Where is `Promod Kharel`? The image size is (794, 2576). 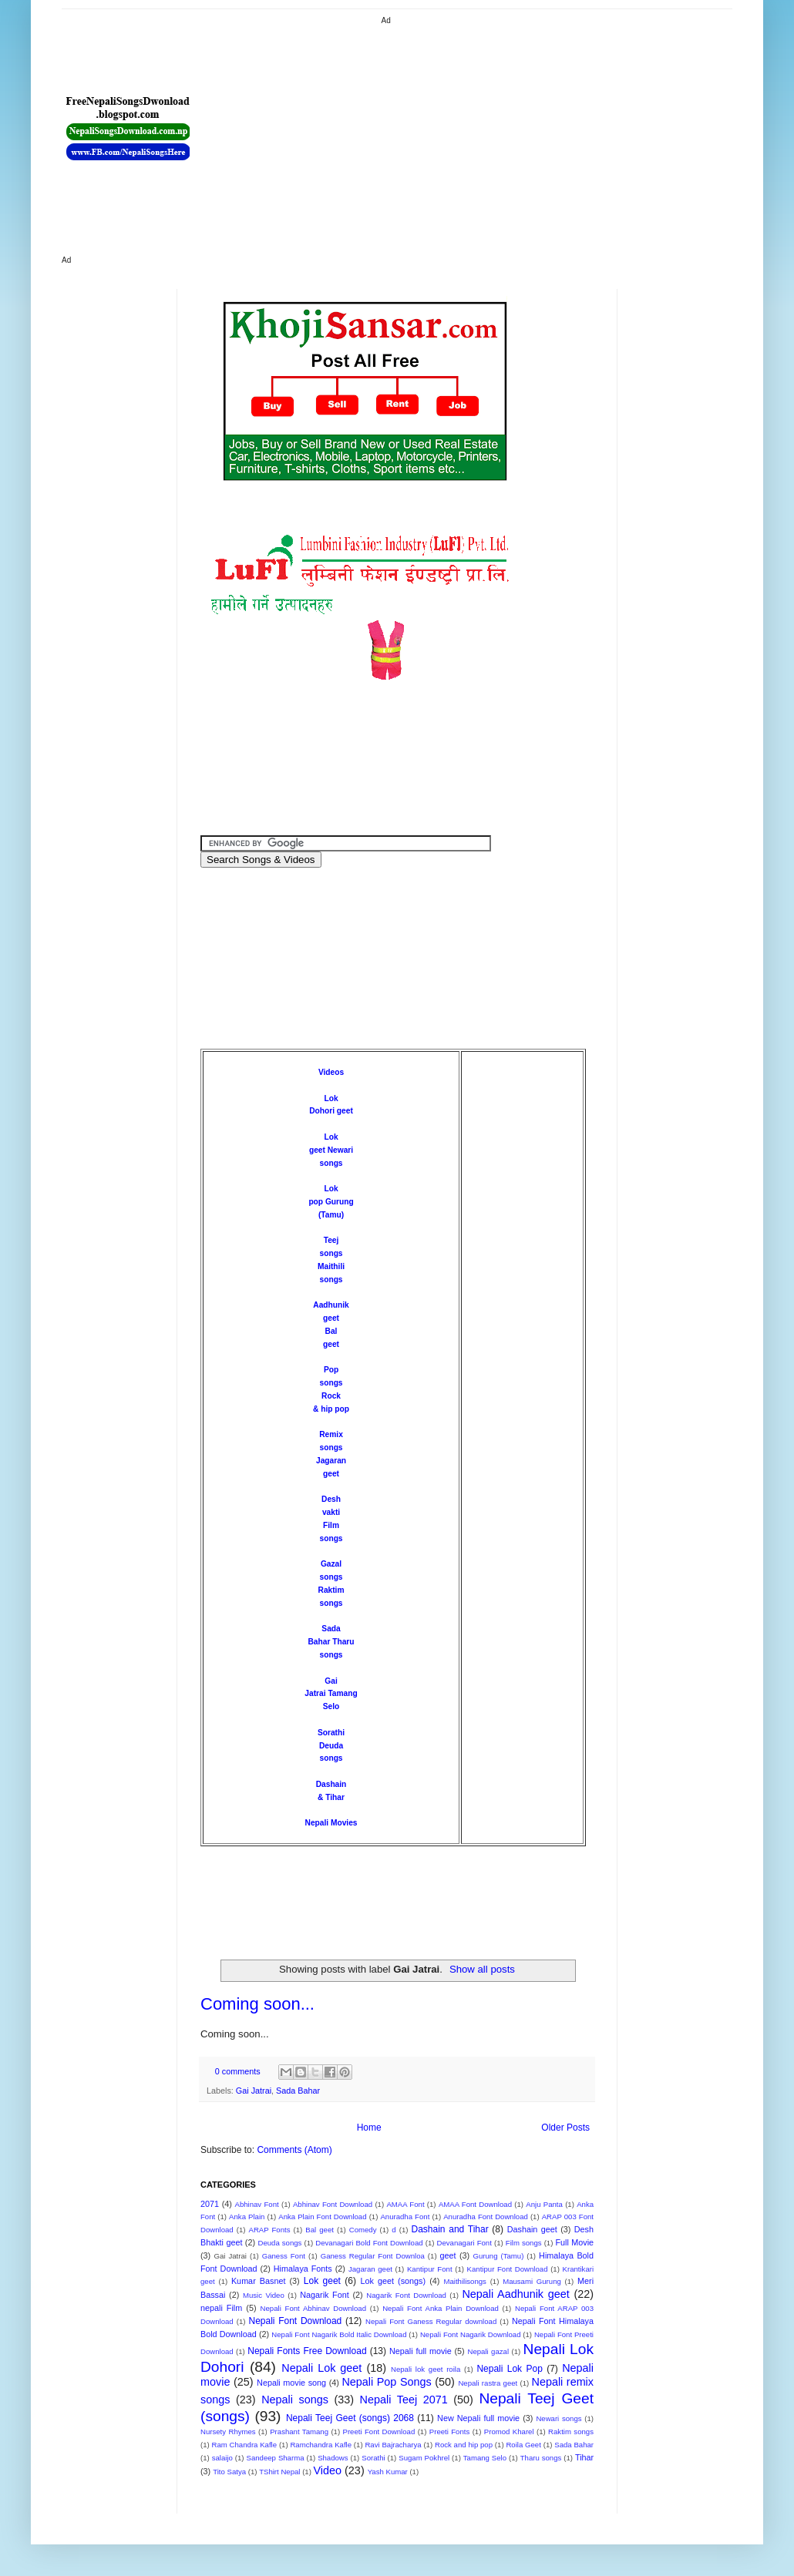
Promod Kharel is located at coordinates (509, 2431).